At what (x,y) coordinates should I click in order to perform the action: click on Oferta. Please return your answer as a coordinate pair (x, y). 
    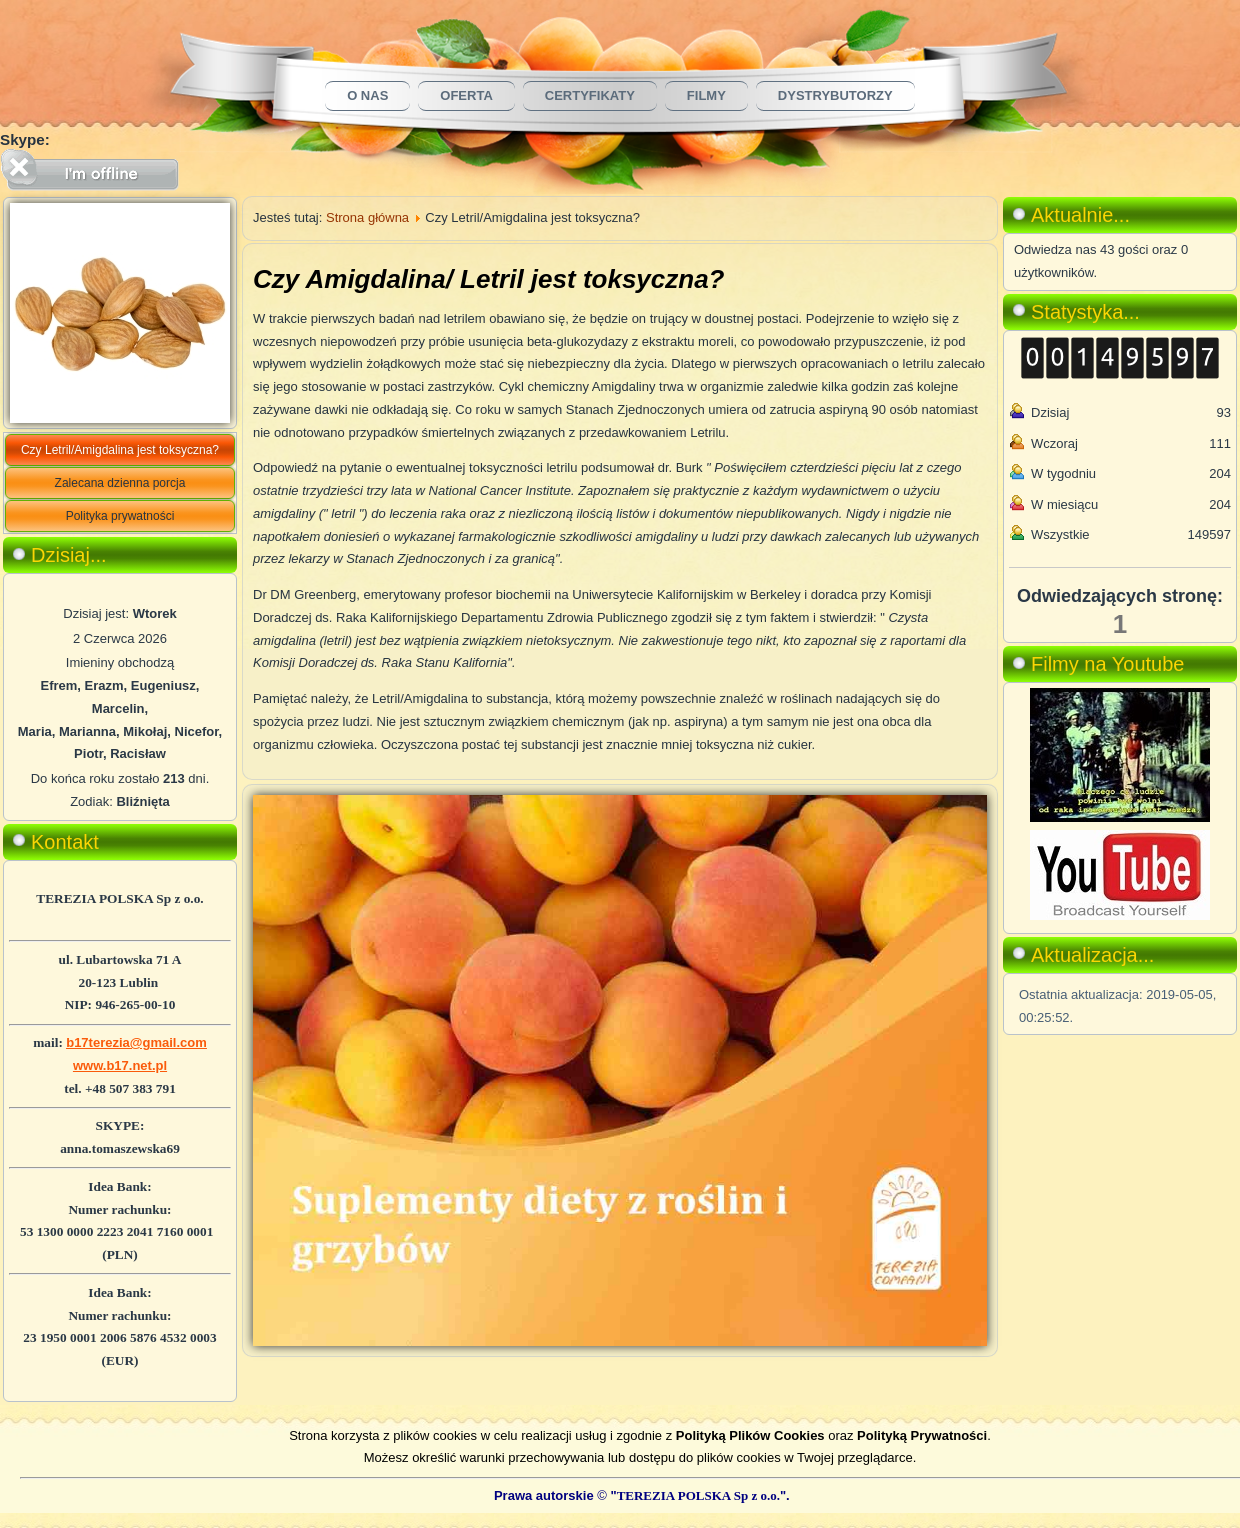
    Looking at the image, I should click on (466, 95).